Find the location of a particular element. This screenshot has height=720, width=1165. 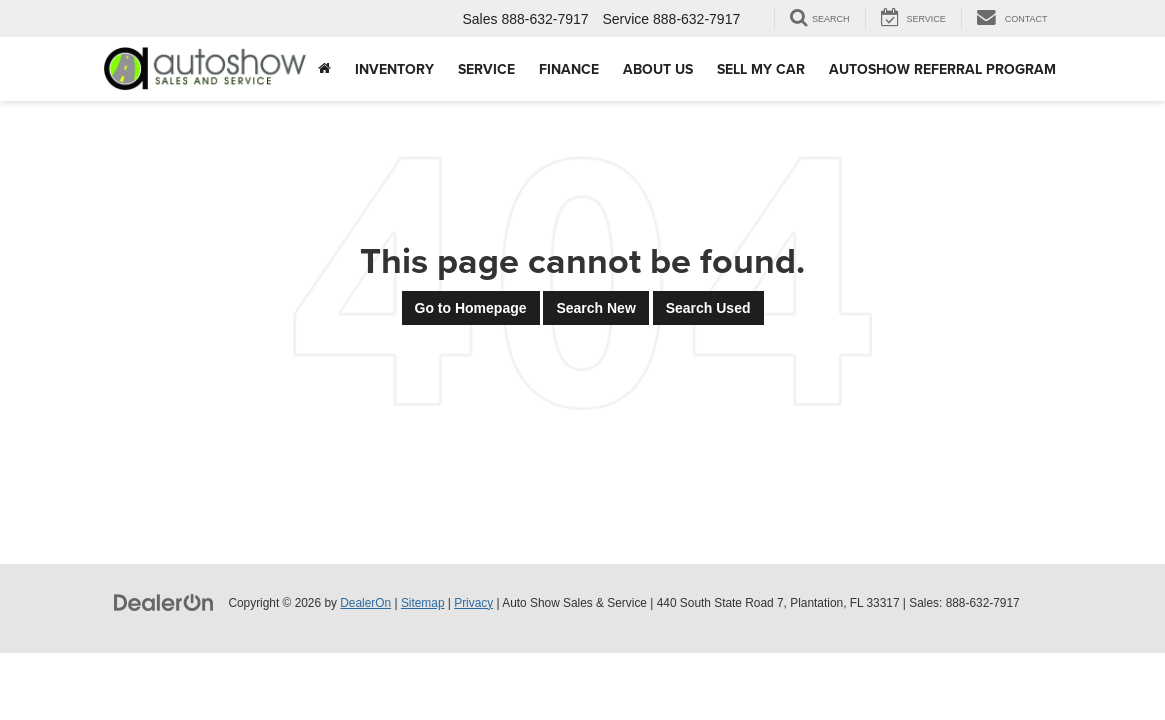

Service is located at coordinates (486, 69).